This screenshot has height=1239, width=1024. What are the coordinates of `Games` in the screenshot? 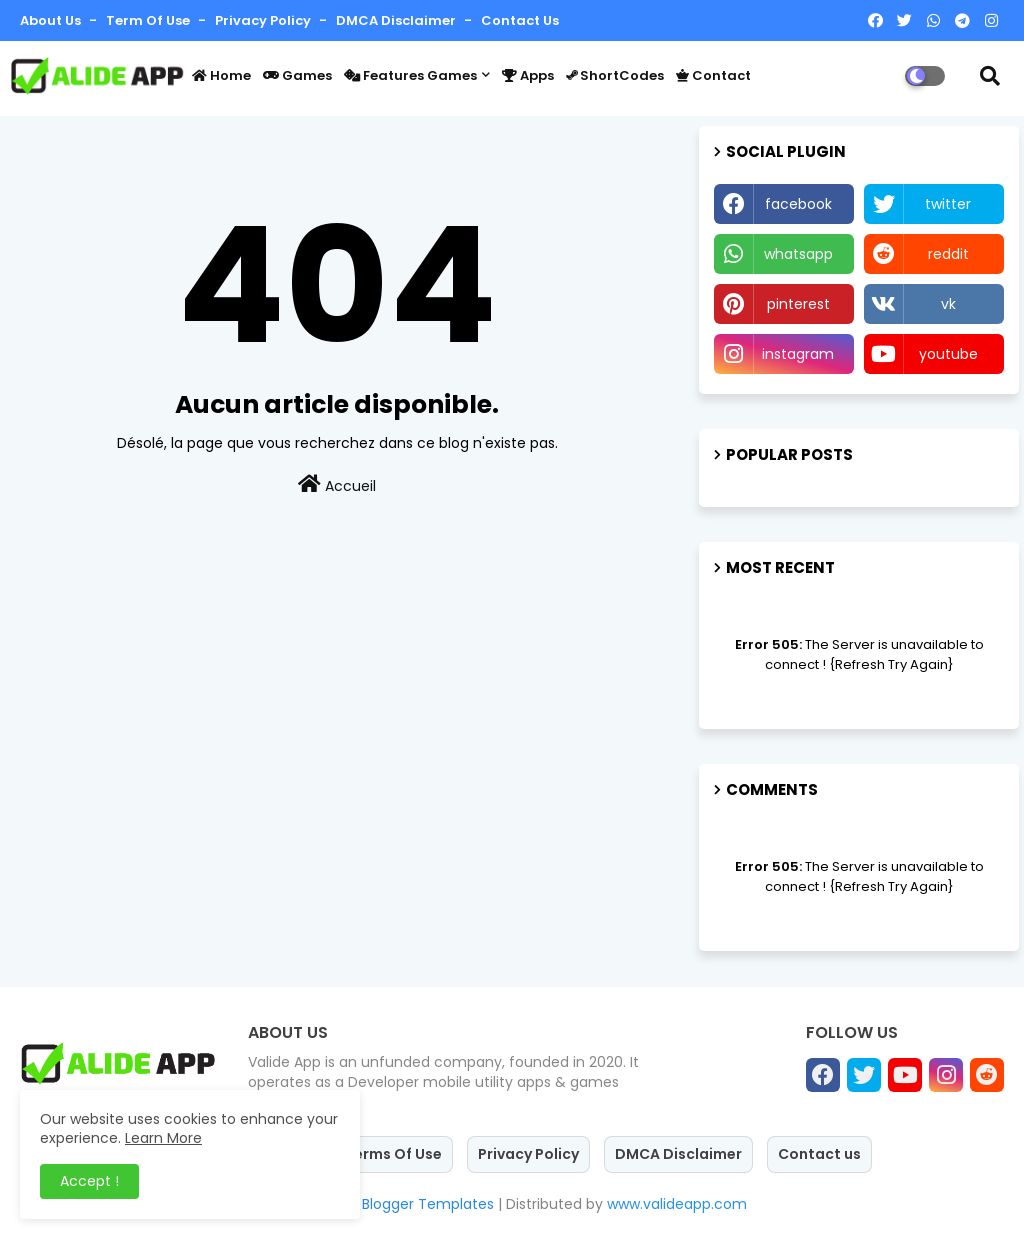 It's located at (297, 75).